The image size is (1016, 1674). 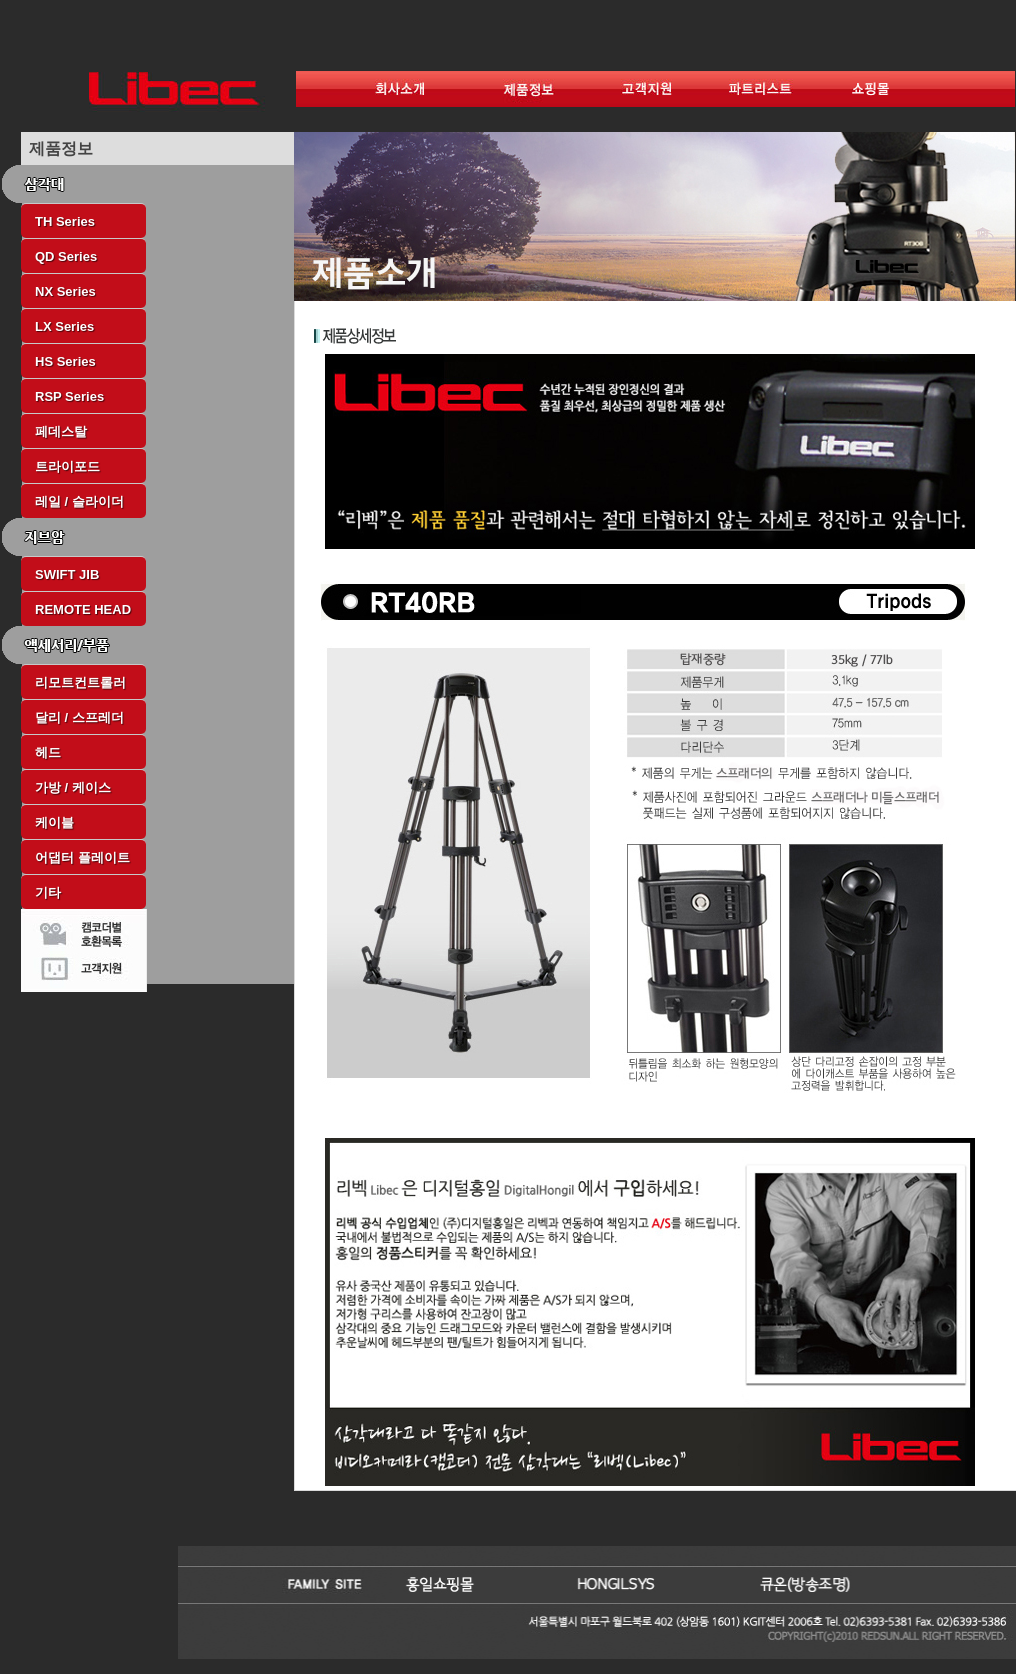 What do you see at coordinates (65, 291) in the screenshot?
I see `NX Series` at bounding box center [65, 291].